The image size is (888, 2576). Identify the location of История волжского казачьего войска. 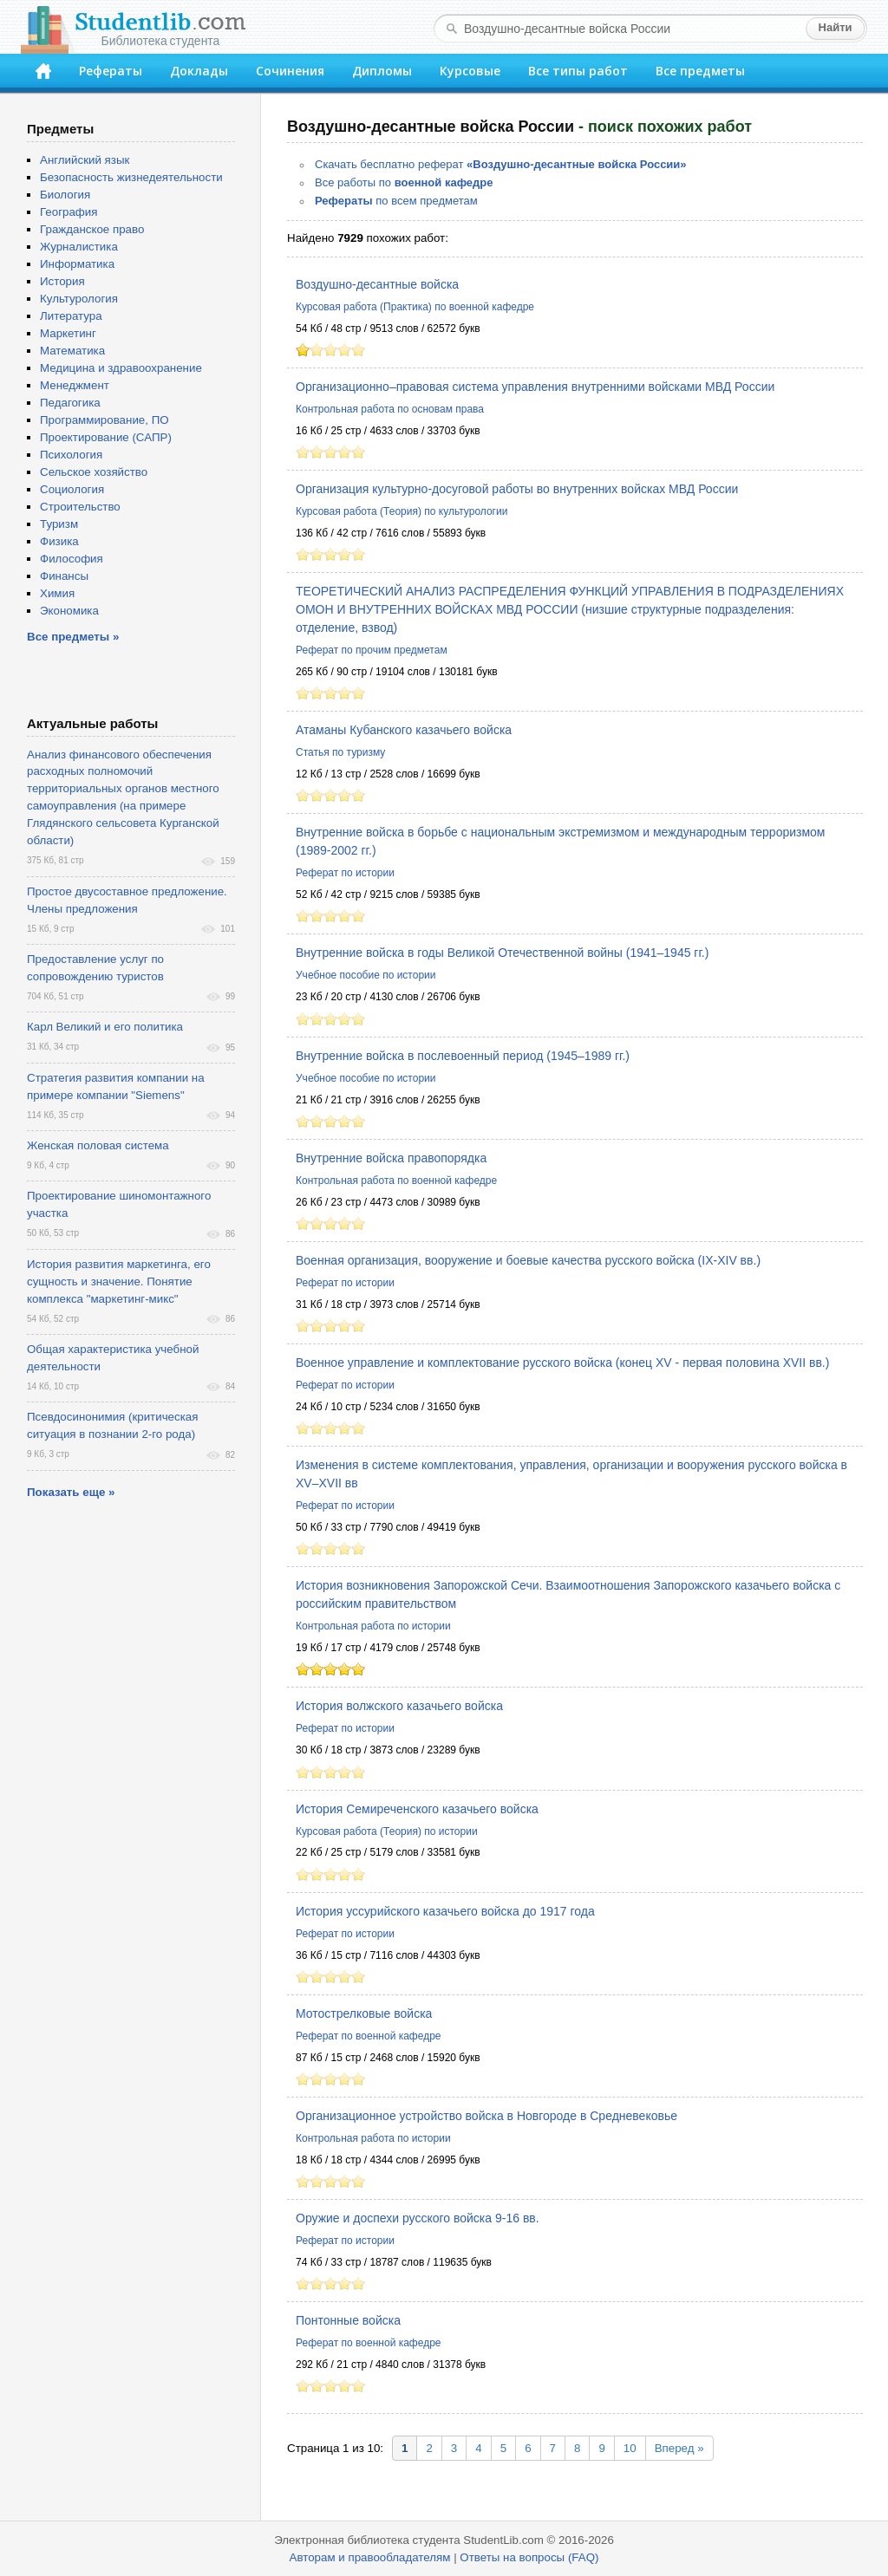
(399, 1706).